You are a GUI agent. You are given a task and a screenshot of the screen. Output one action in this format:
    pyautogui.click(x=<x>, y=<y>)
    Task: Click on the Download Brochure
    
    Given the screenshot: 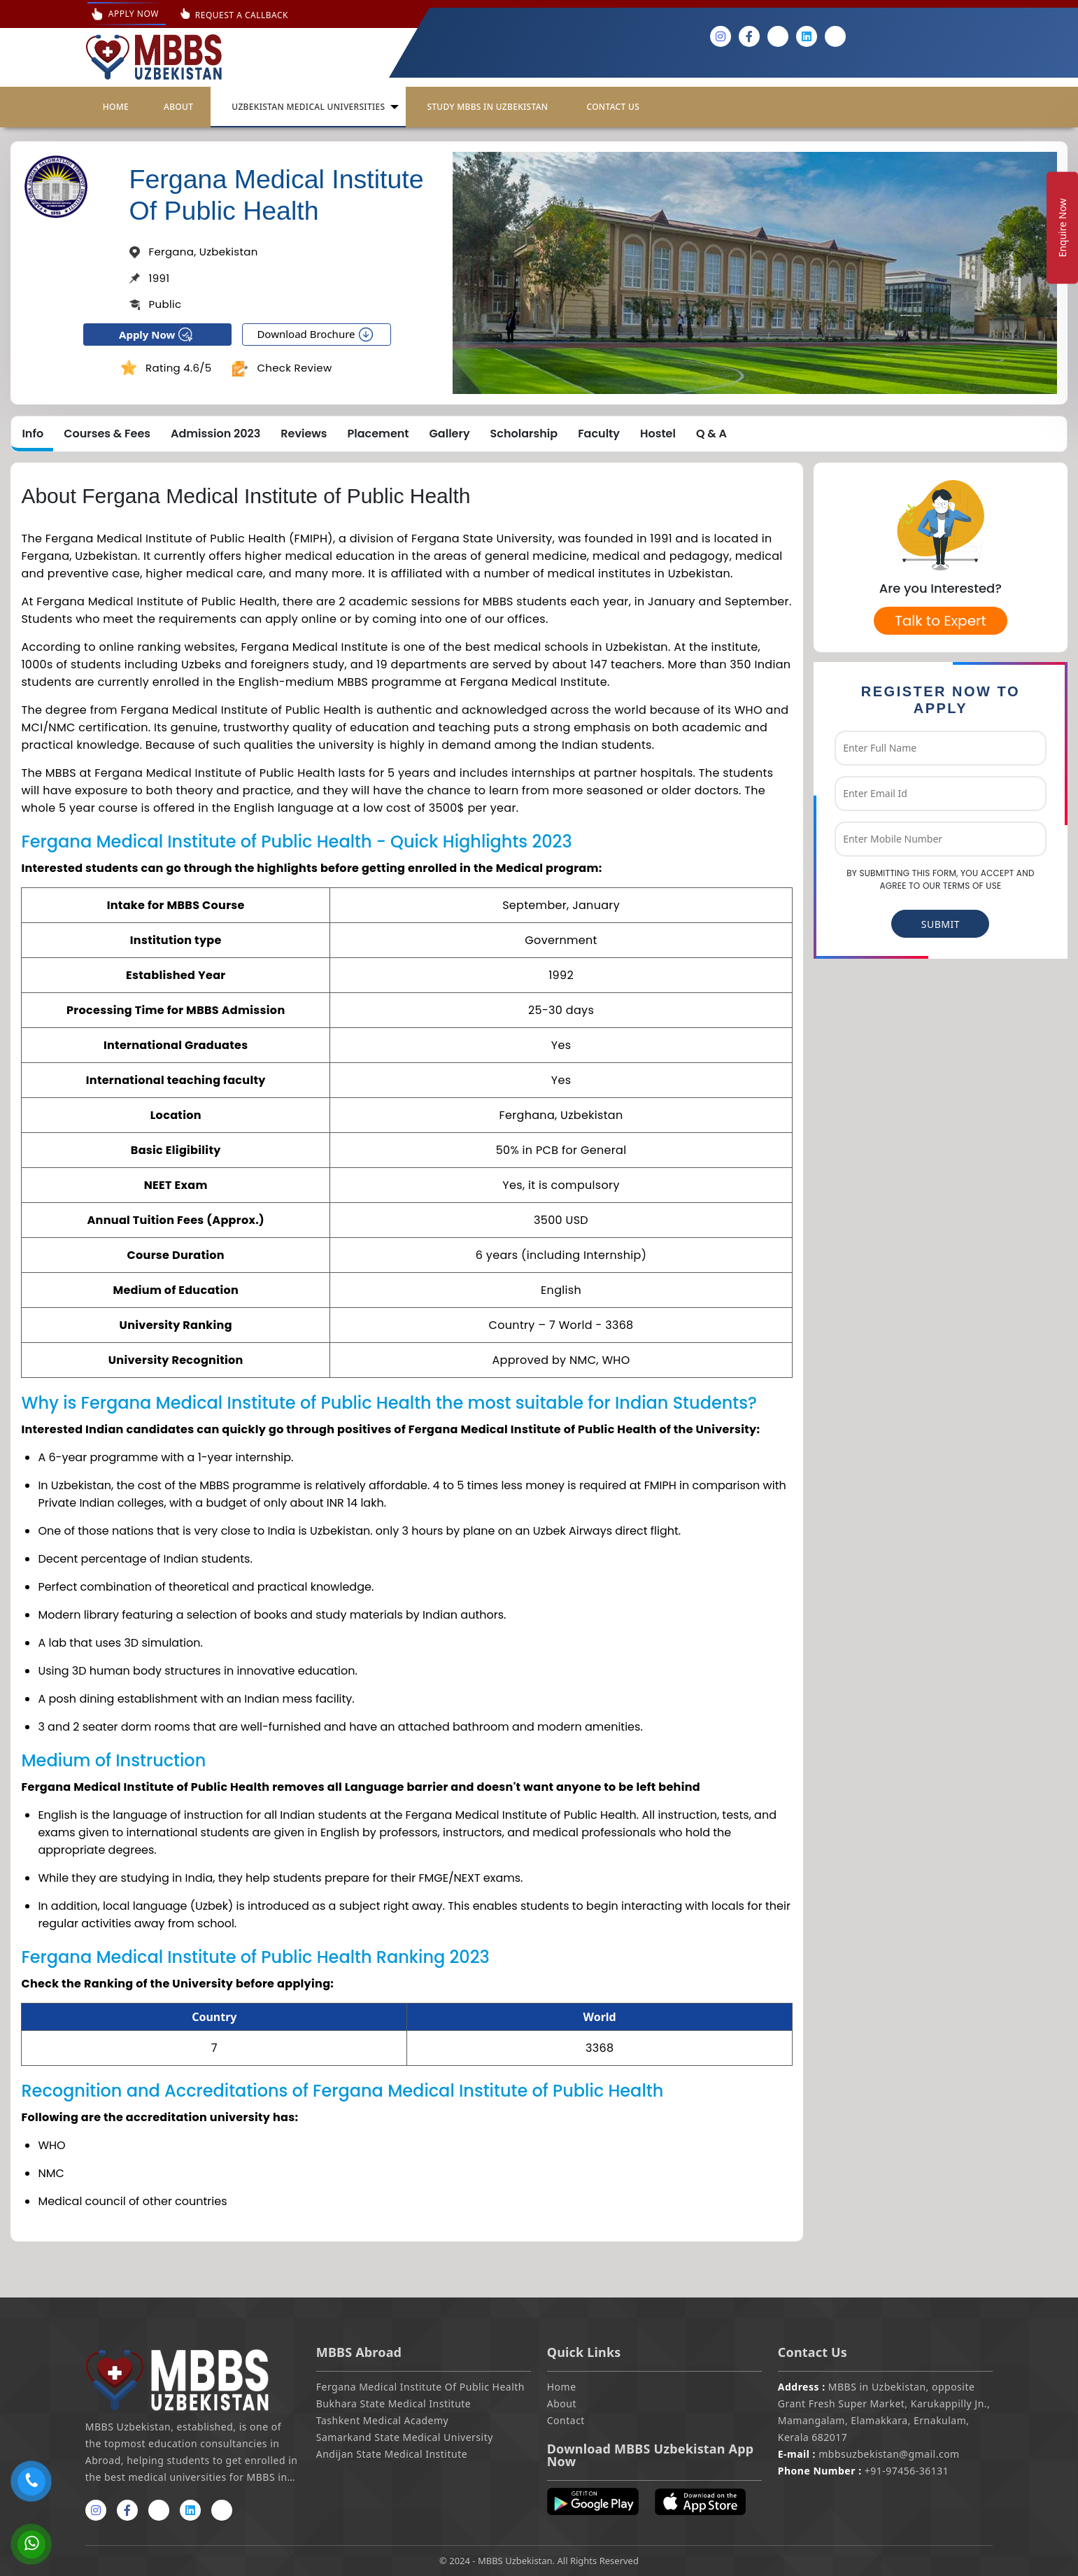 What is the action you would take?
    pyautogui.click(x=316, y=334)
    